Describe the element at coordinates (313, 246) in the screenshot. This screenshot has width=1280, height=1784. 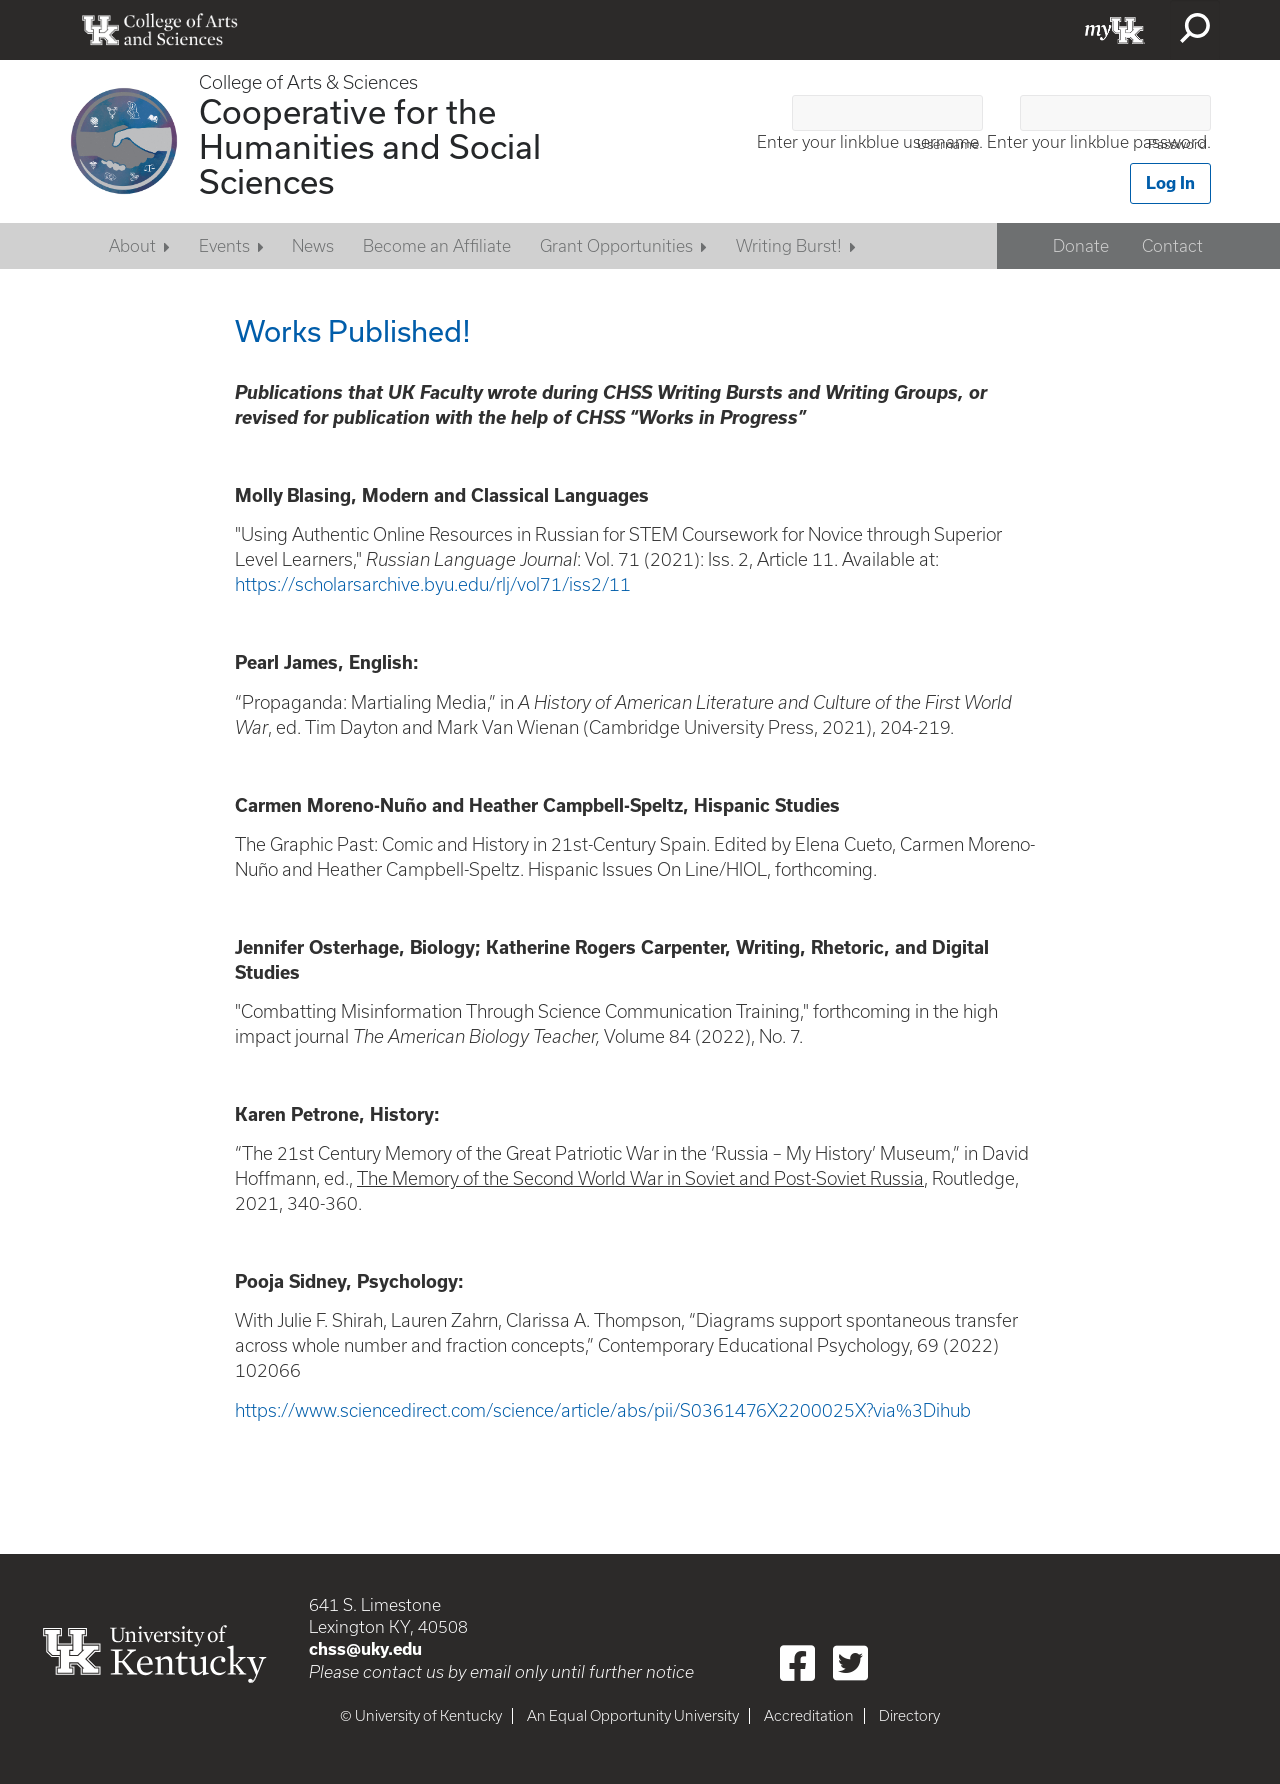
I see `News` at that location.